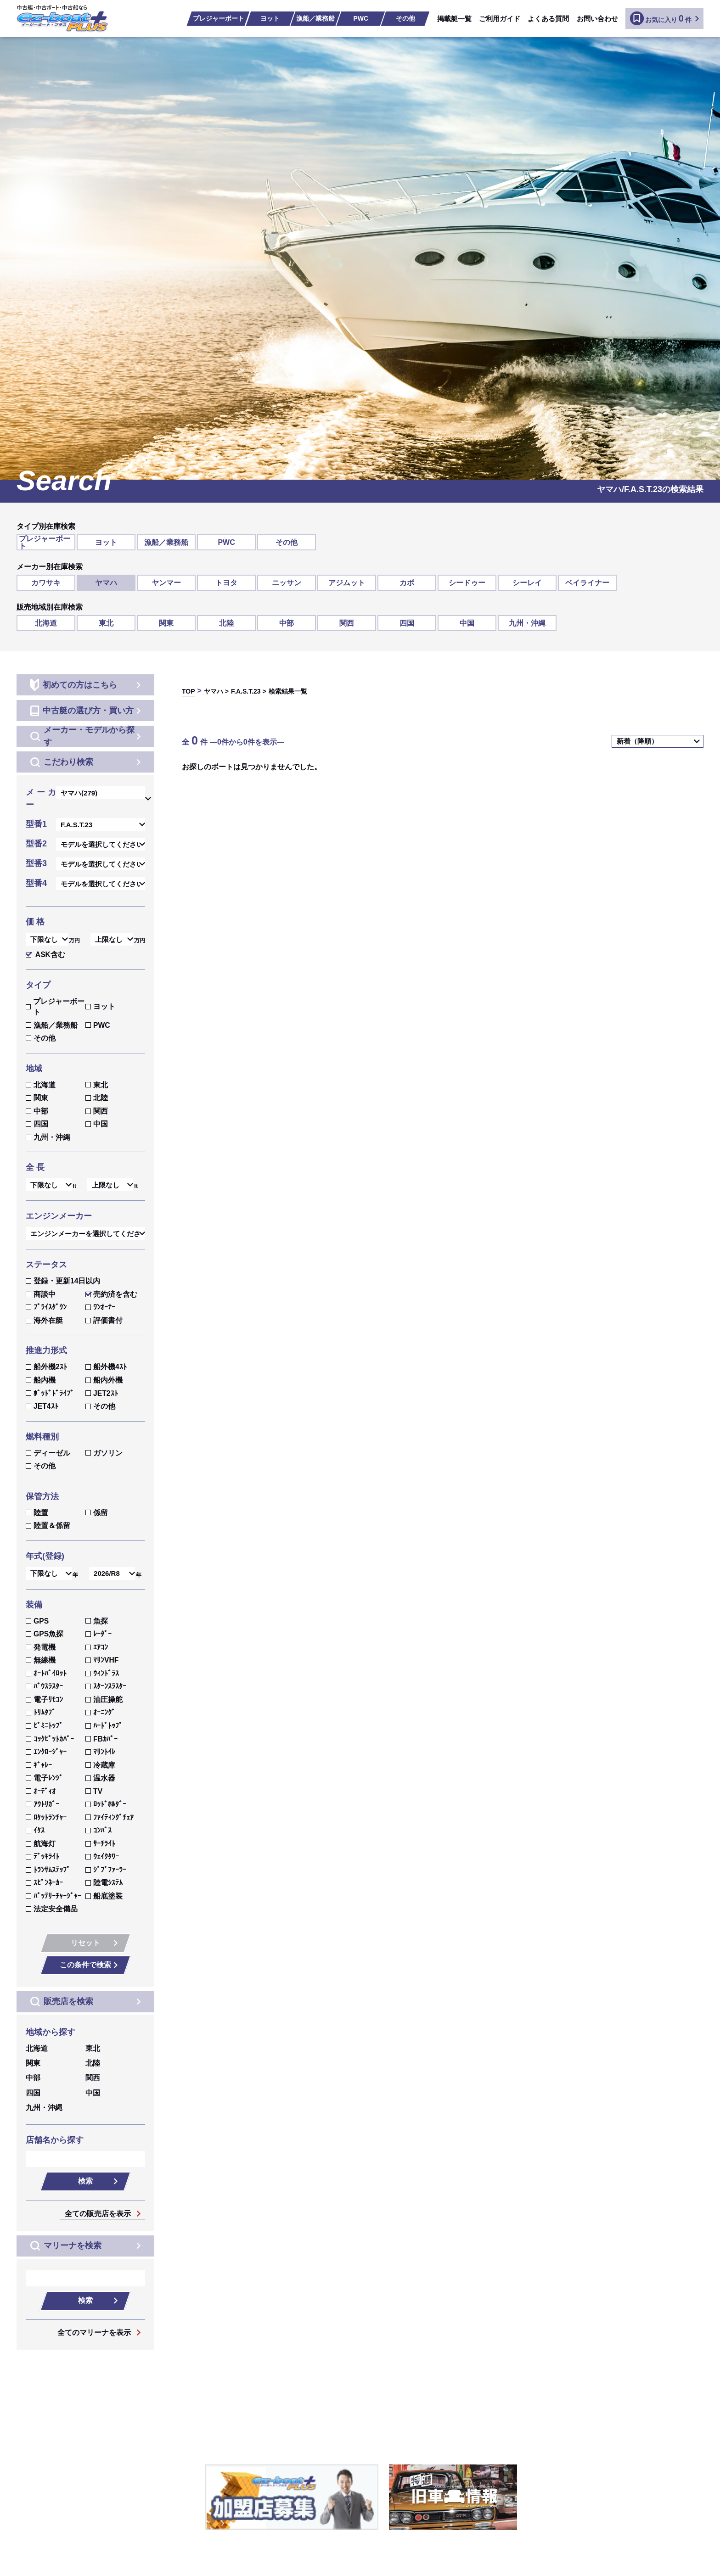 The width and height of the screenshot is (720, 2576). I want to click on 掲載艇一覧, so click(454, 18).